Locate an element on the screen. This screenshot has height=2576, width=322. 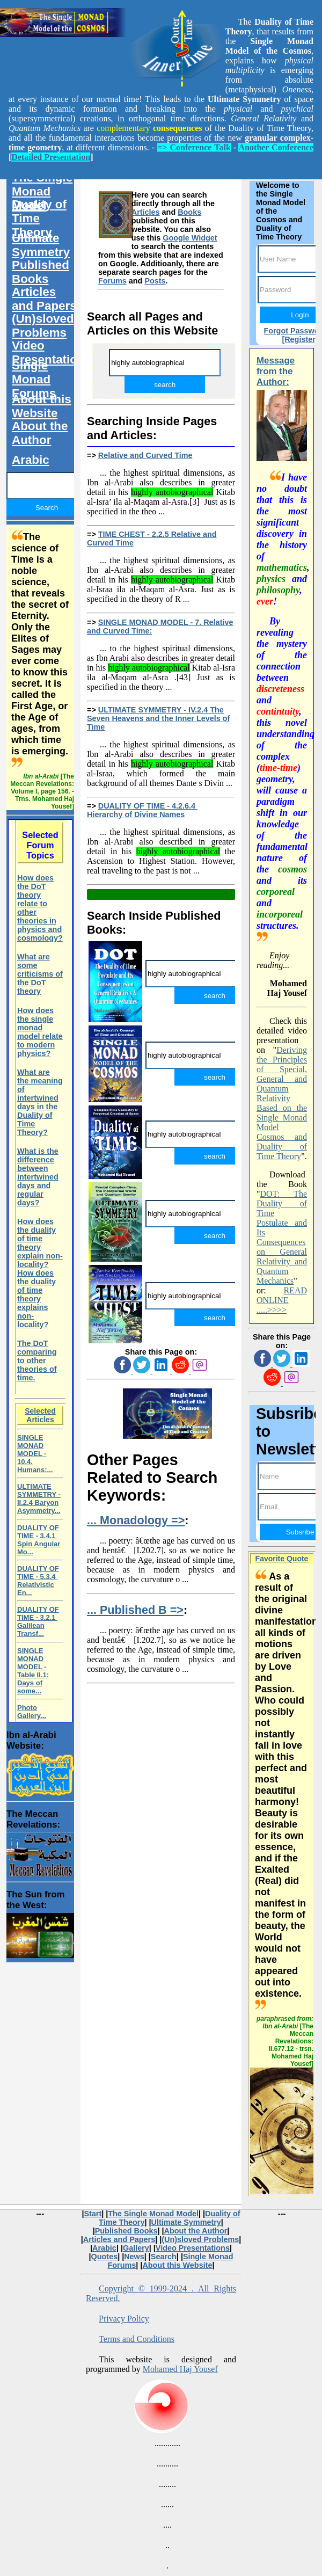
What is the difference between intertwined days and regular days? is located at coordinates (37, 1177).